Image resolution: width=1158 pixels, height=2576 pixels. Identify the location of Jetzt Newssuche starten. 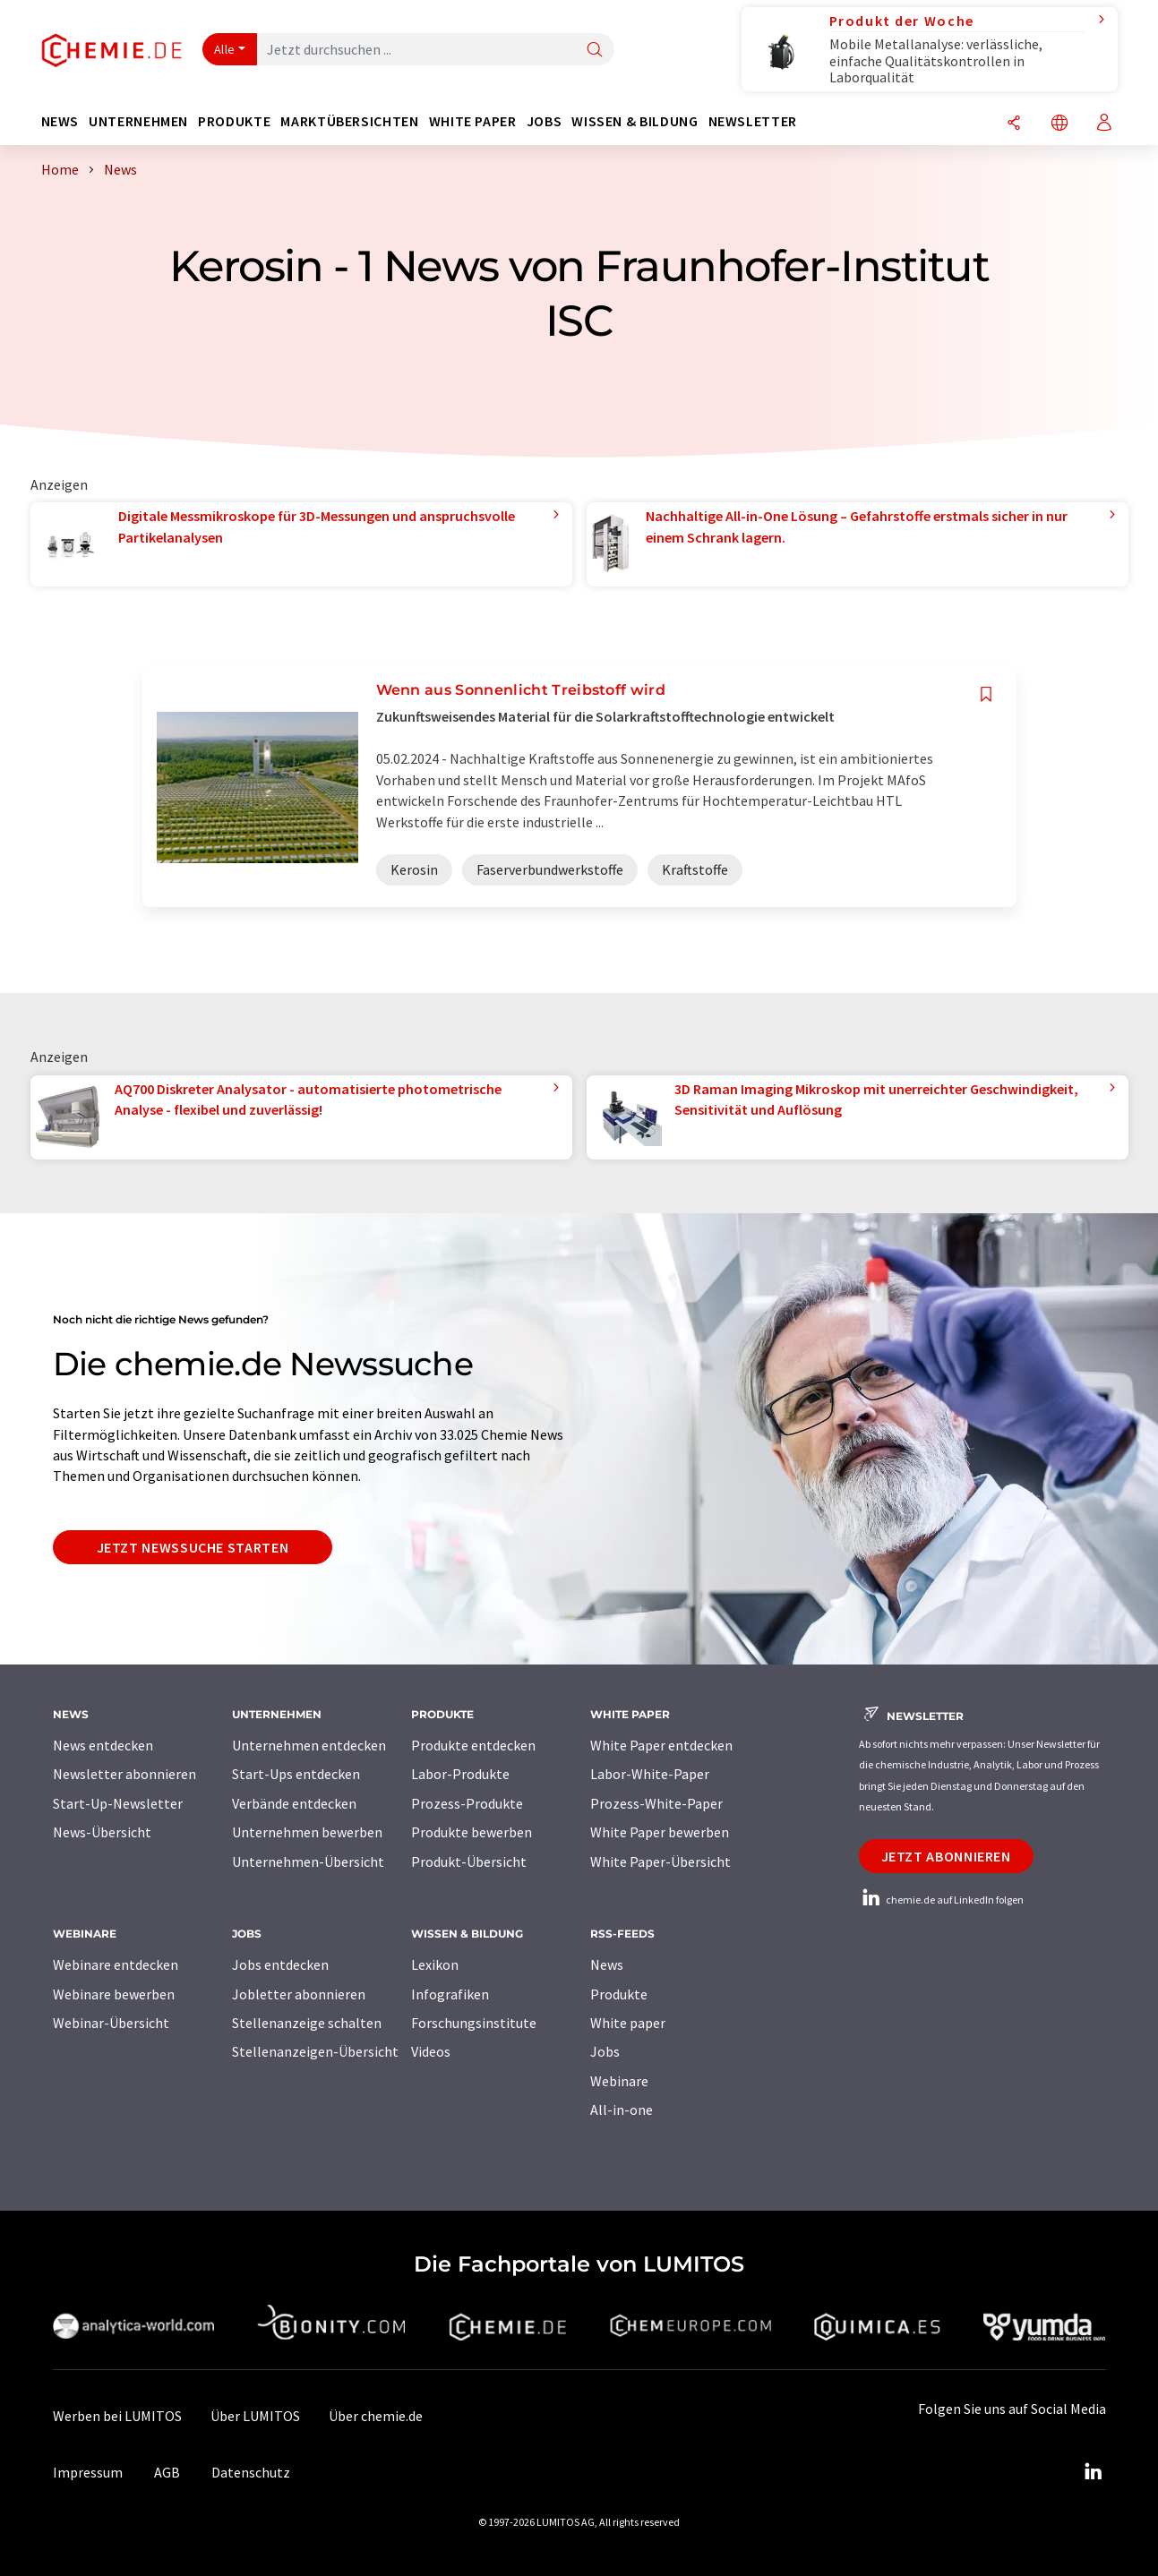
(193, 1547).